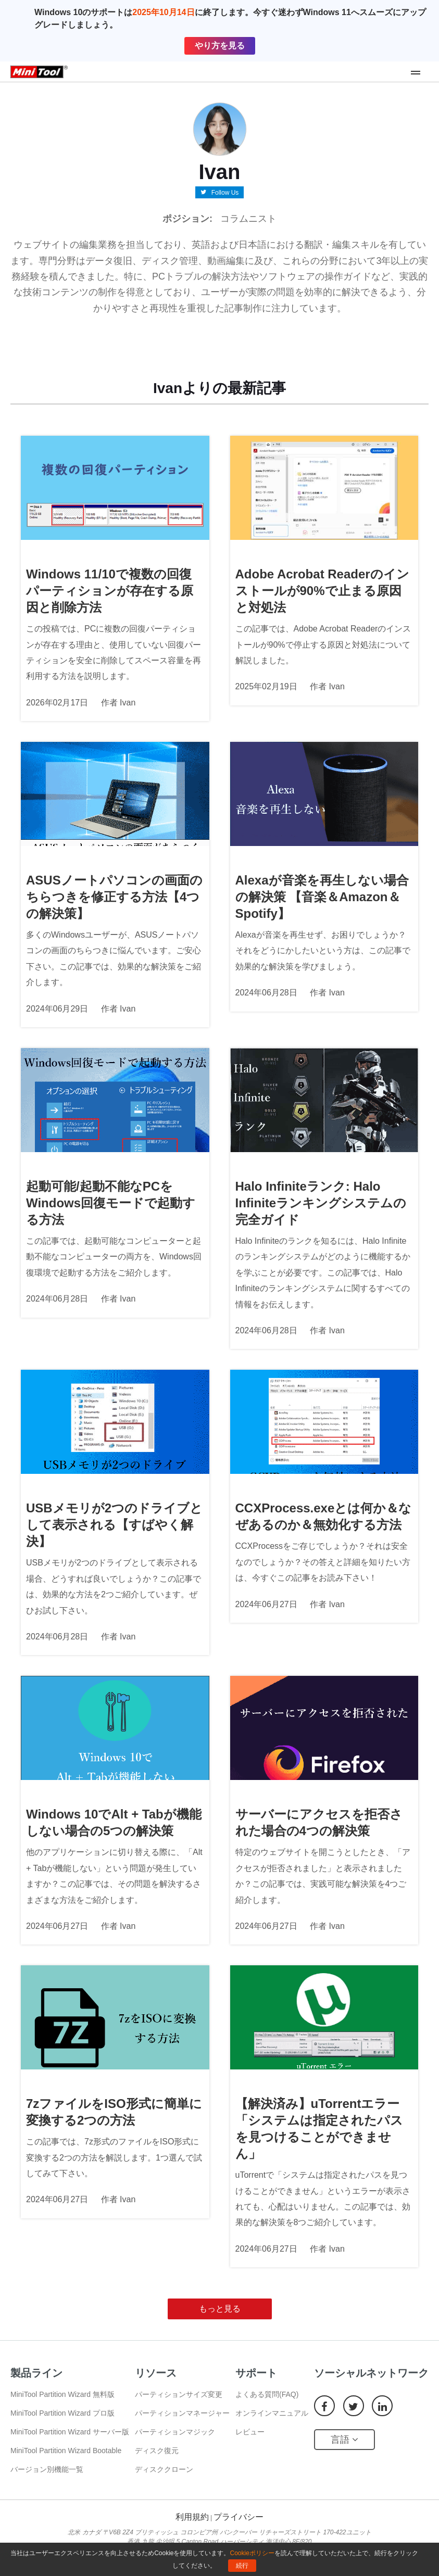 This screenshot has width=439, height=2576. What do you see at coordinates (220, 45) in the screenshot?
I see `やり方を見る` at bounding box center [220, 45].